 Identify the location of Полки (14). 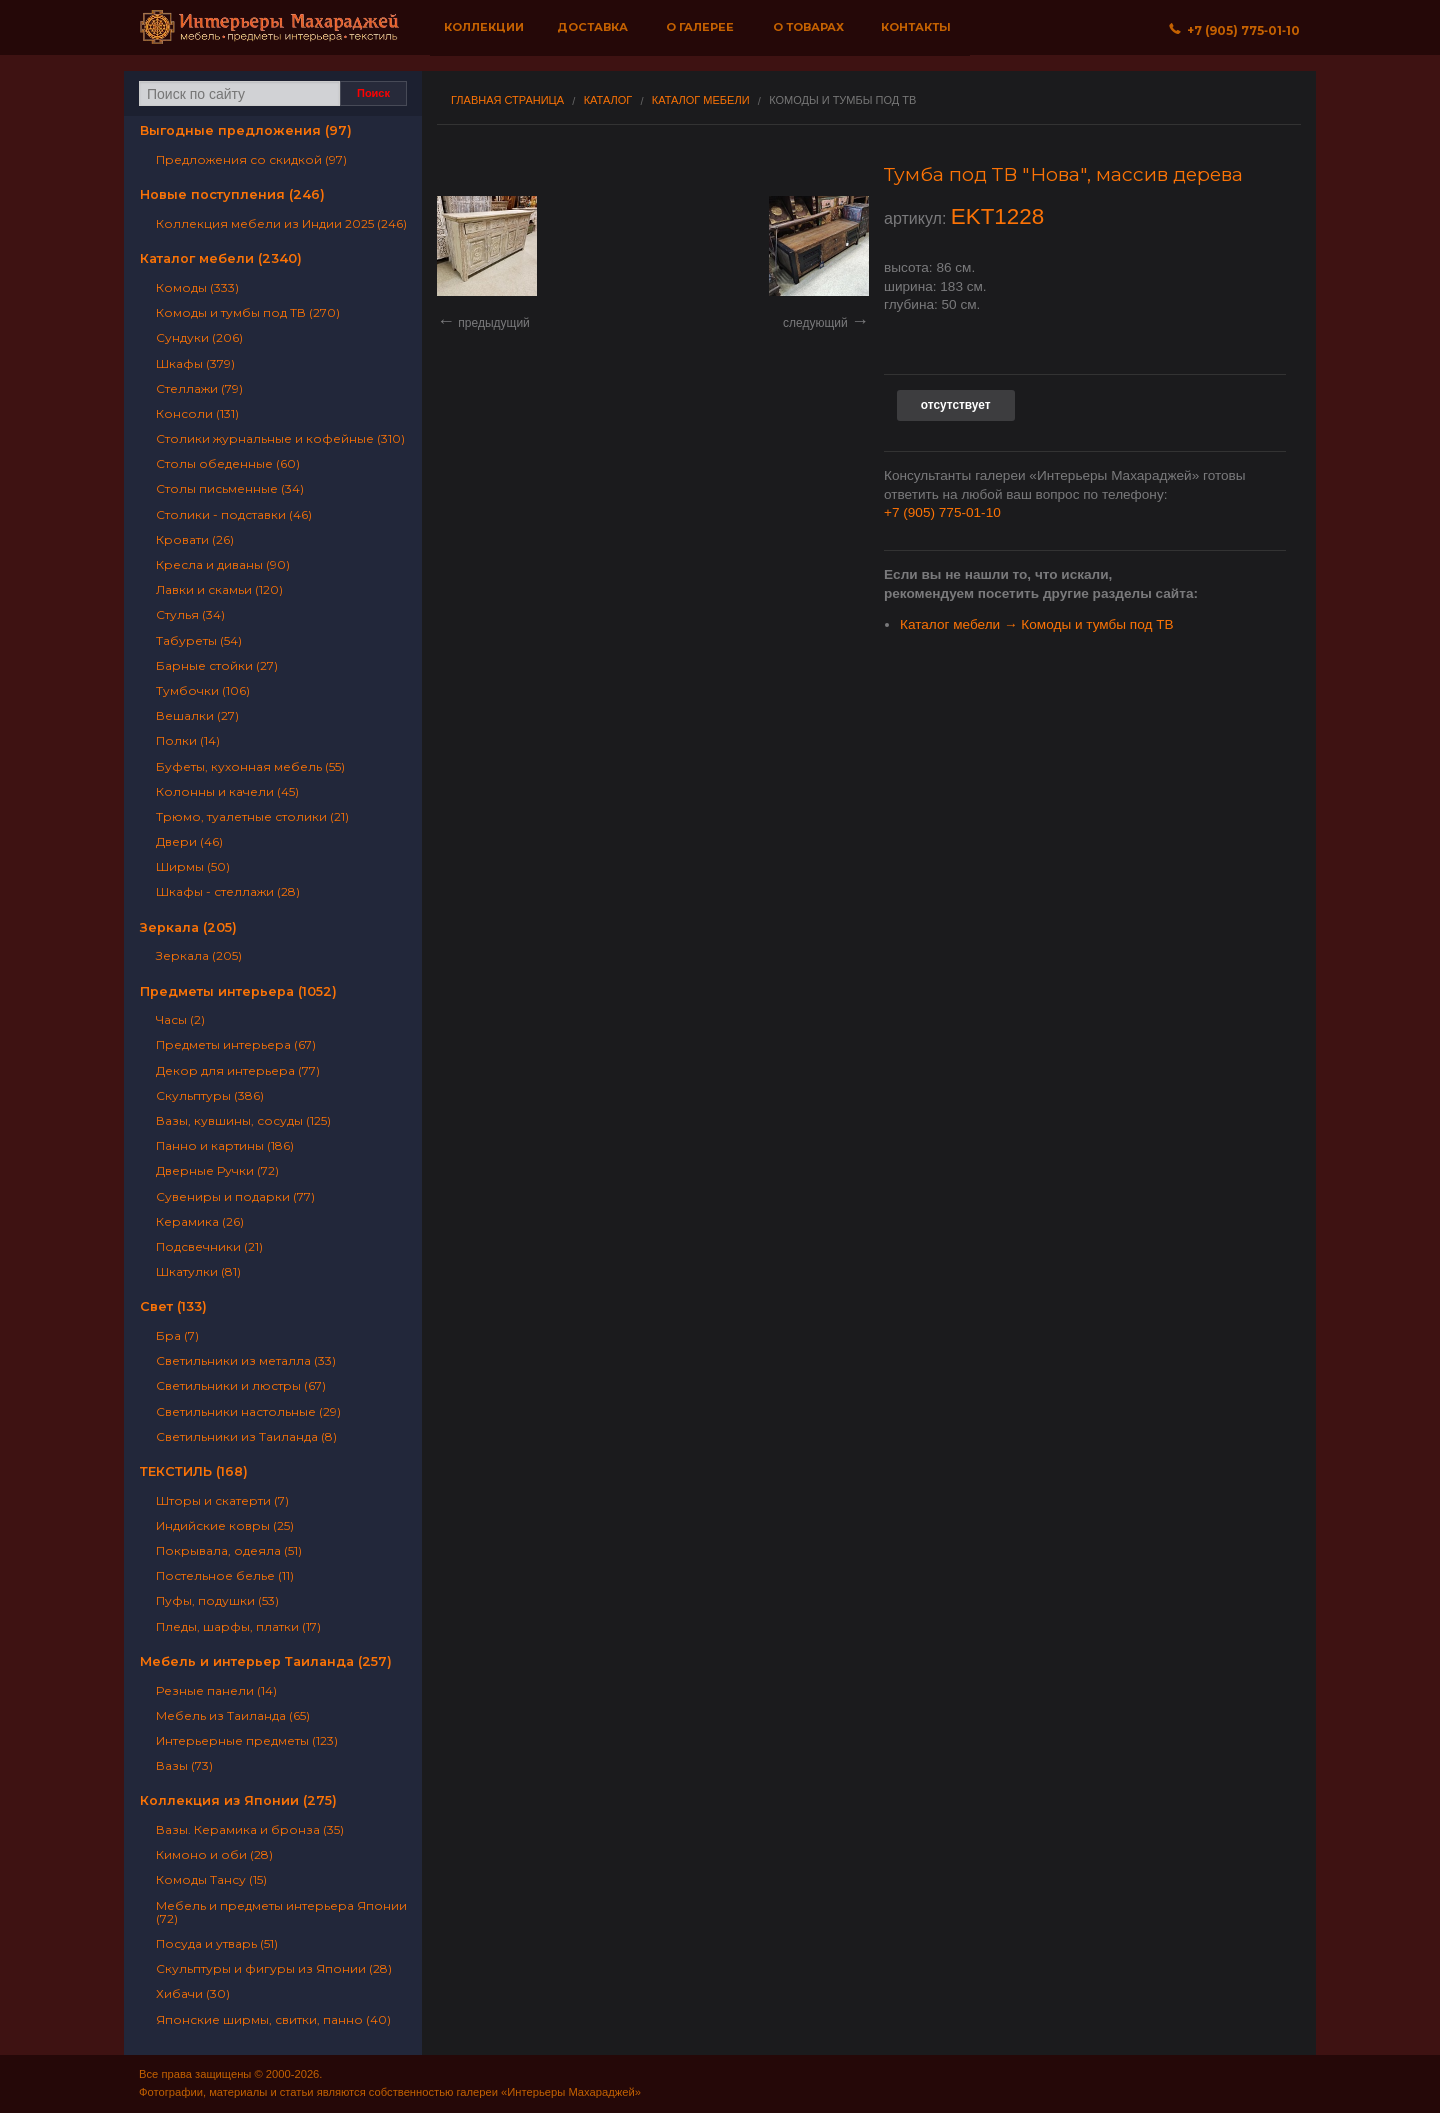
(188, 740).